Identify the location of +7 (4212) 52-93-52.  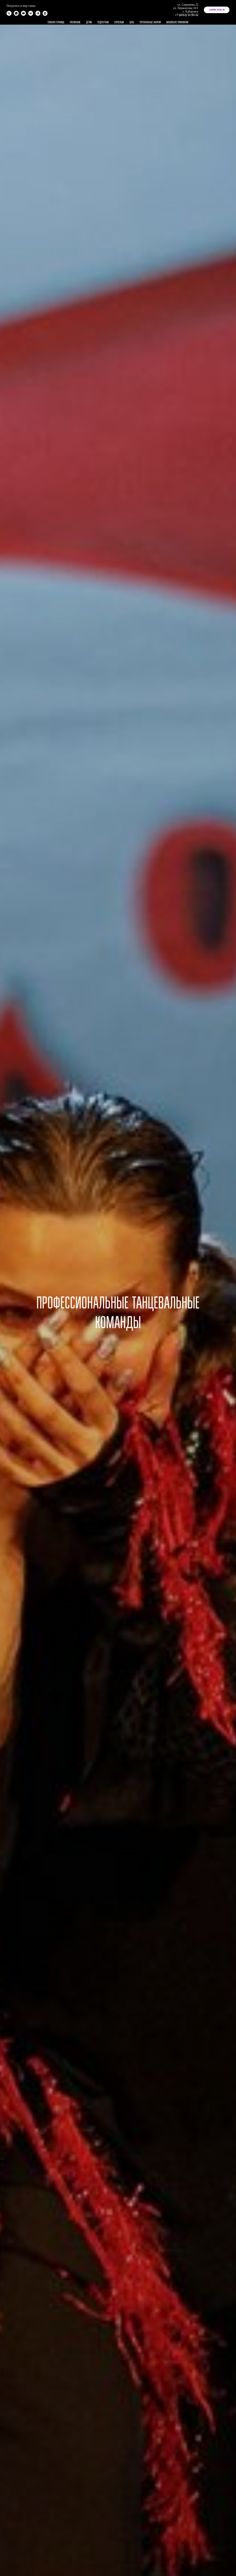
(186, 15).